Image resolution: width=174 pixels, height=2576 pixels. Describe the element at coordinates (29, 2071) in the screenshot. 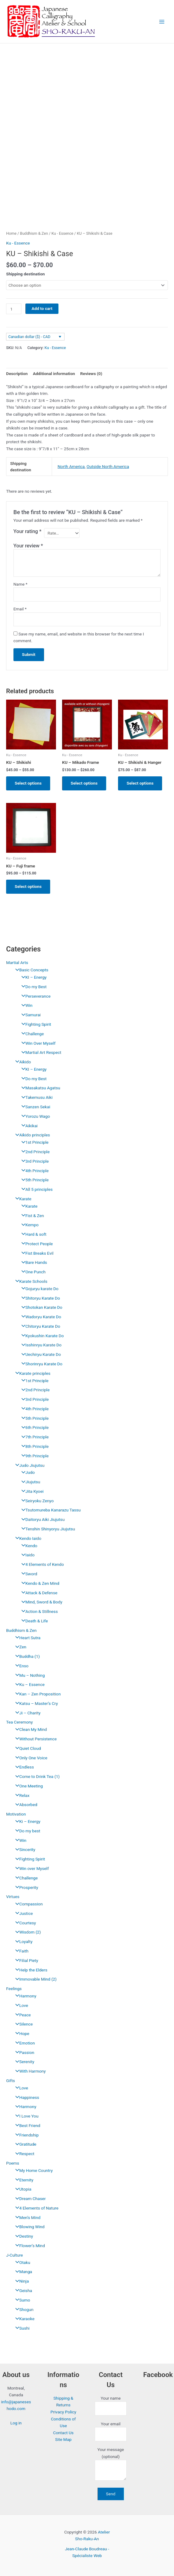

I see `With Harmony` at that location.